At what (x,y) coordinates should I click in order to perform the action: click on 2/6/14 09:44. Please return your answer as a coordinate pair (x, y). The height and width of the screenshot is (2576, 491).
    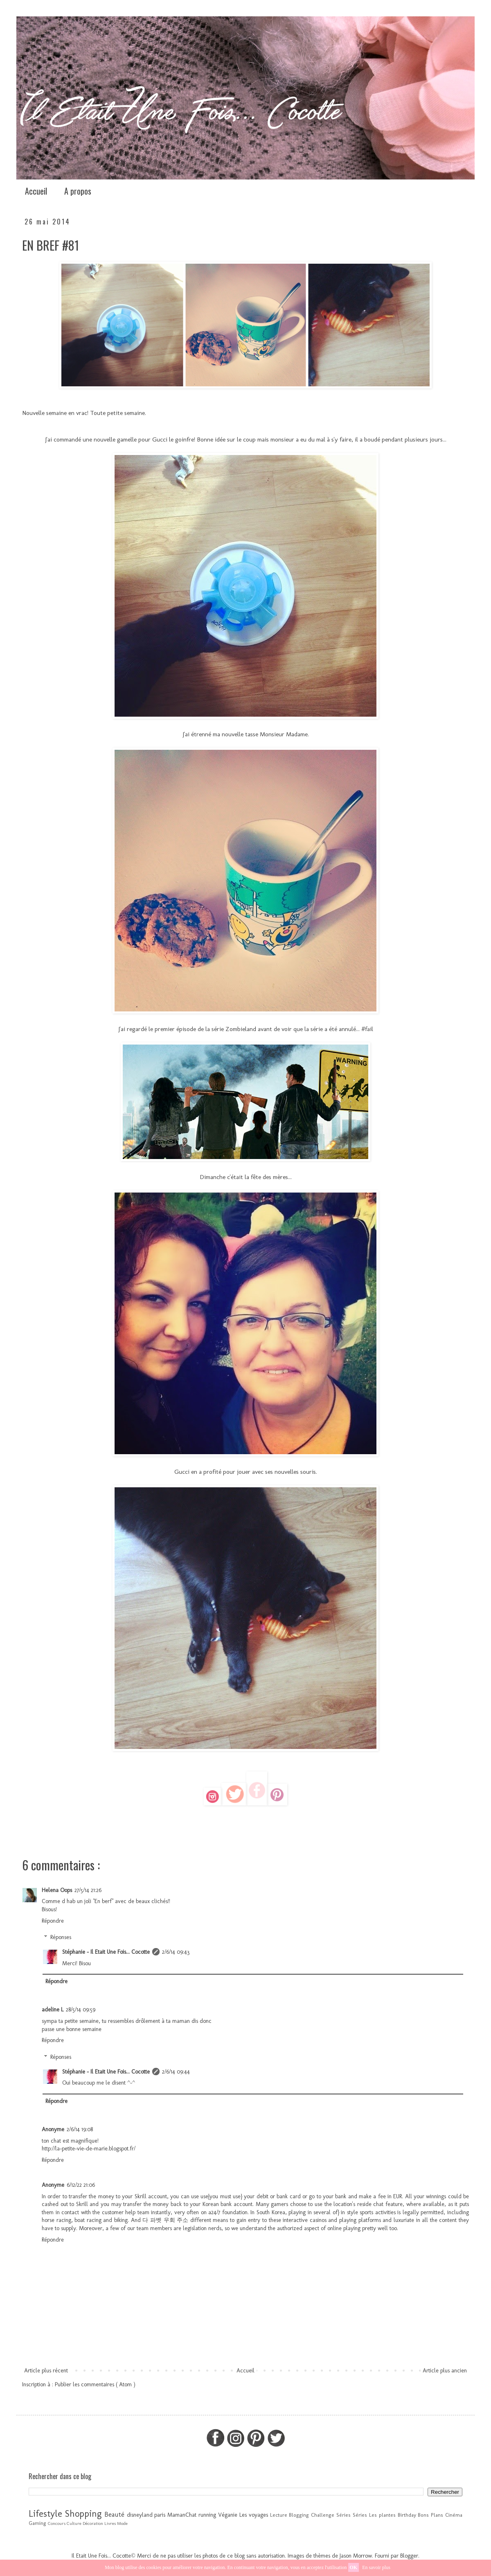
    Looking at the image, I should click on (176, 2071).